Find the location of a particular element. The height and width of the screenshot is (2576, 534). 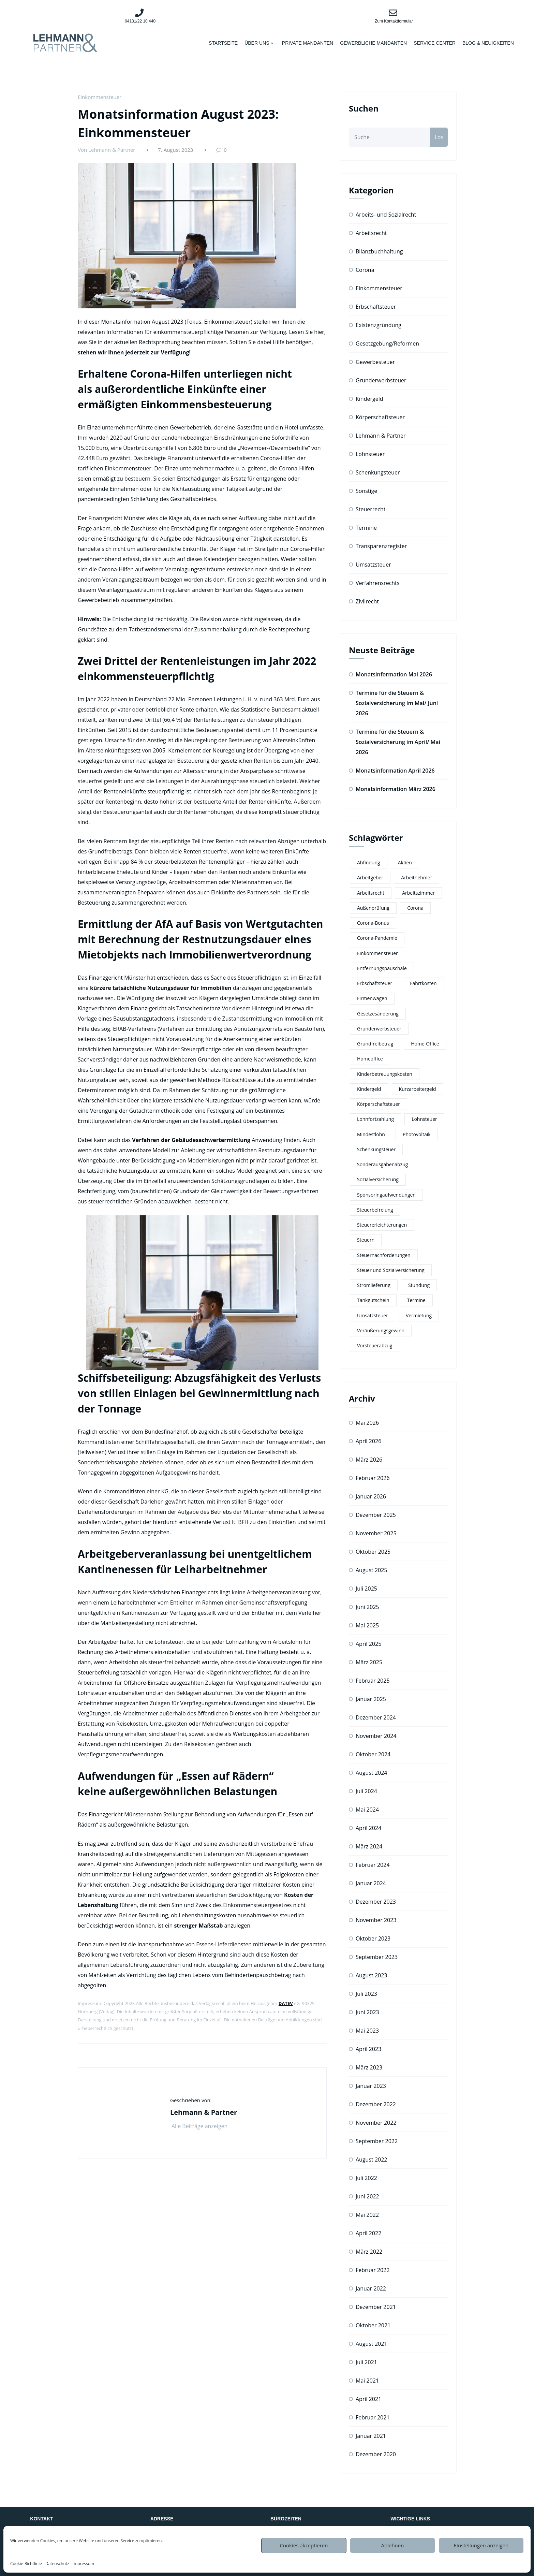

Dezember 2025 is located at coordinates (376, 1515).